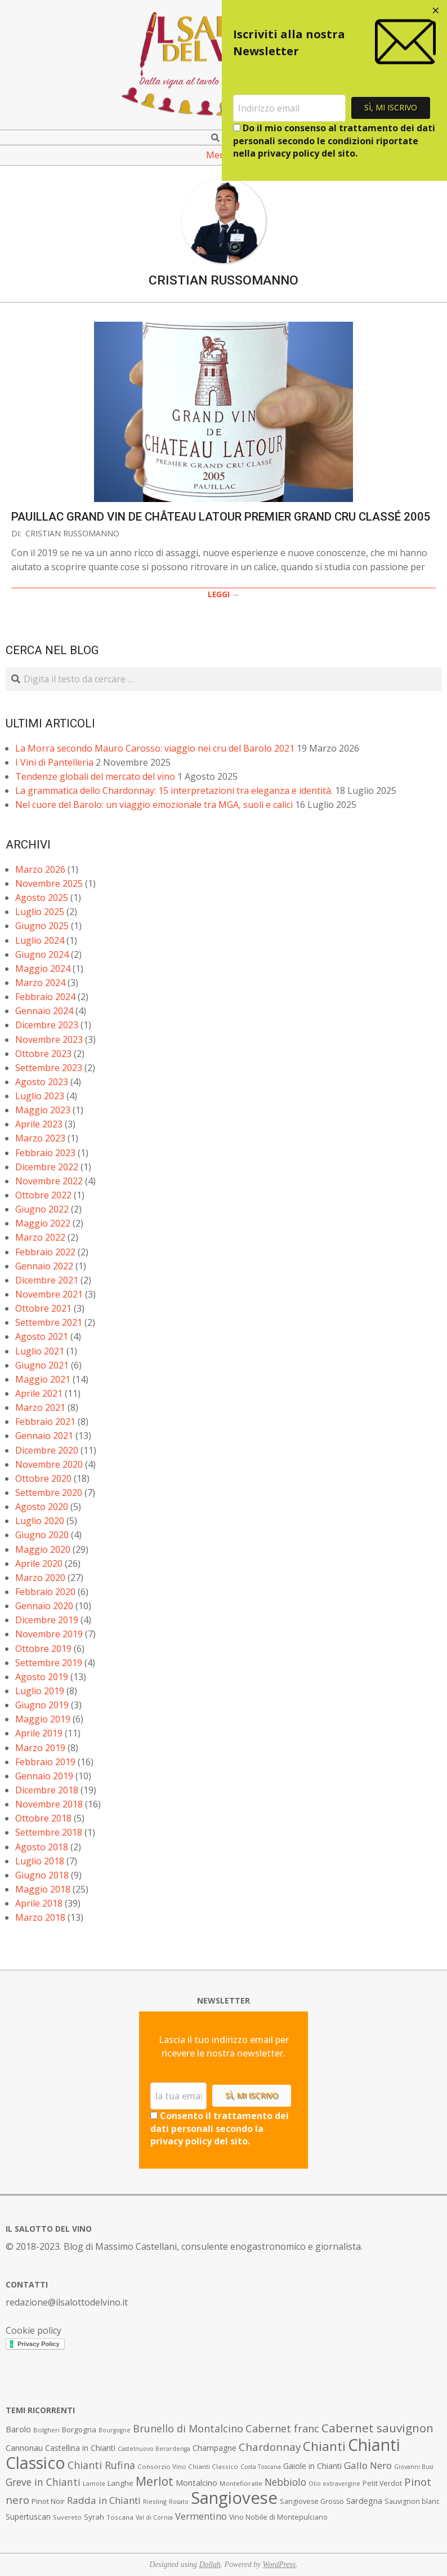 Image resolution: width=447 pixels, height=2576 pixels. I want to click on Maggio 2024, so click(42, 968).